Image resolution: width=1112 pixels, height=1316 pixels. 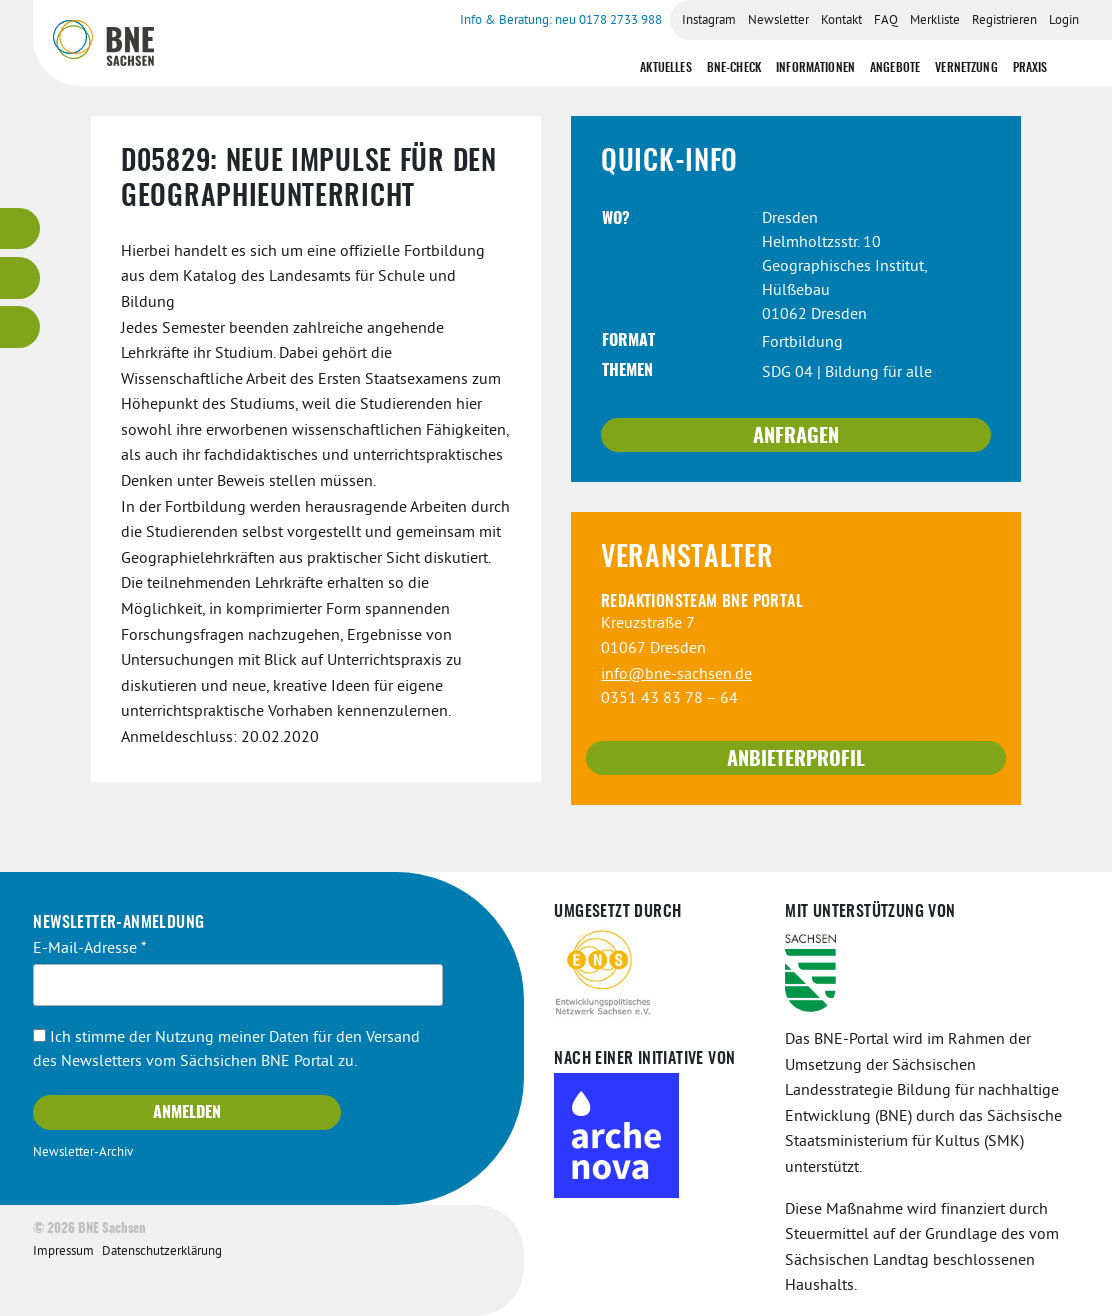 I want to click on Login, so click(x=1064, y=21).